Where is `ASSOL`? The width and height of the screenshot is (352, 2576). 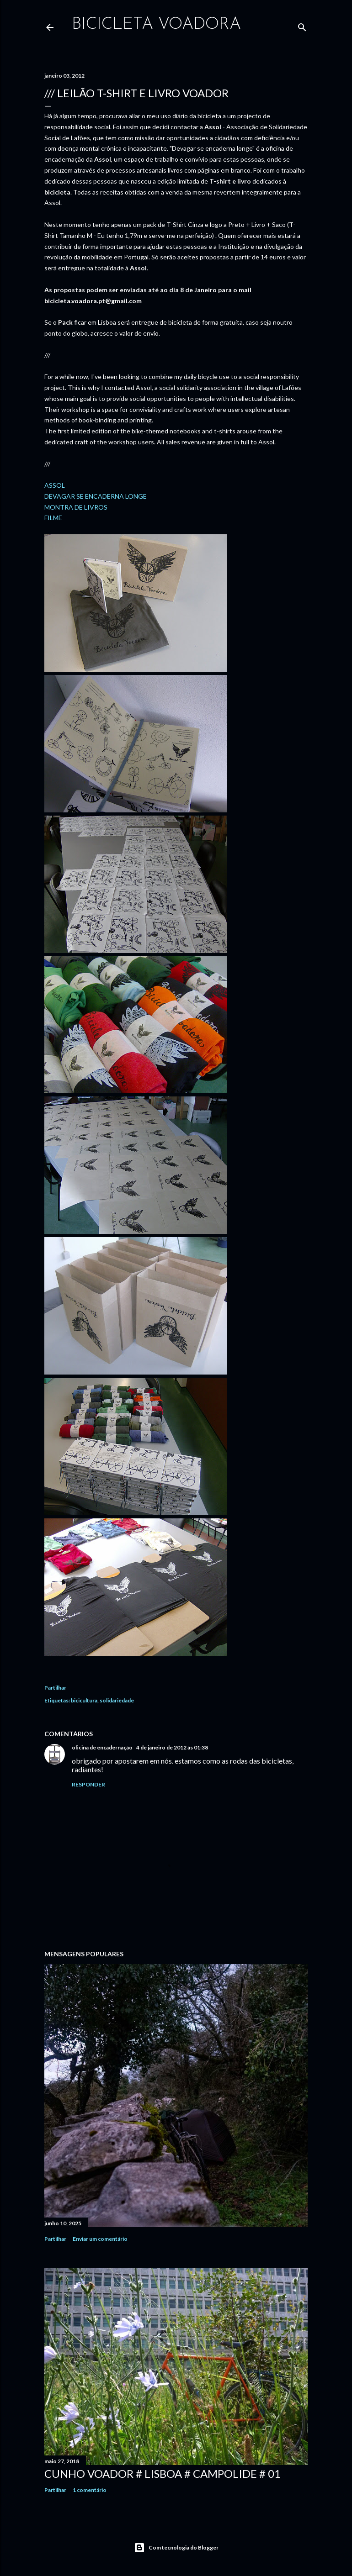
ASSOL is located at coordinates (54, 485).